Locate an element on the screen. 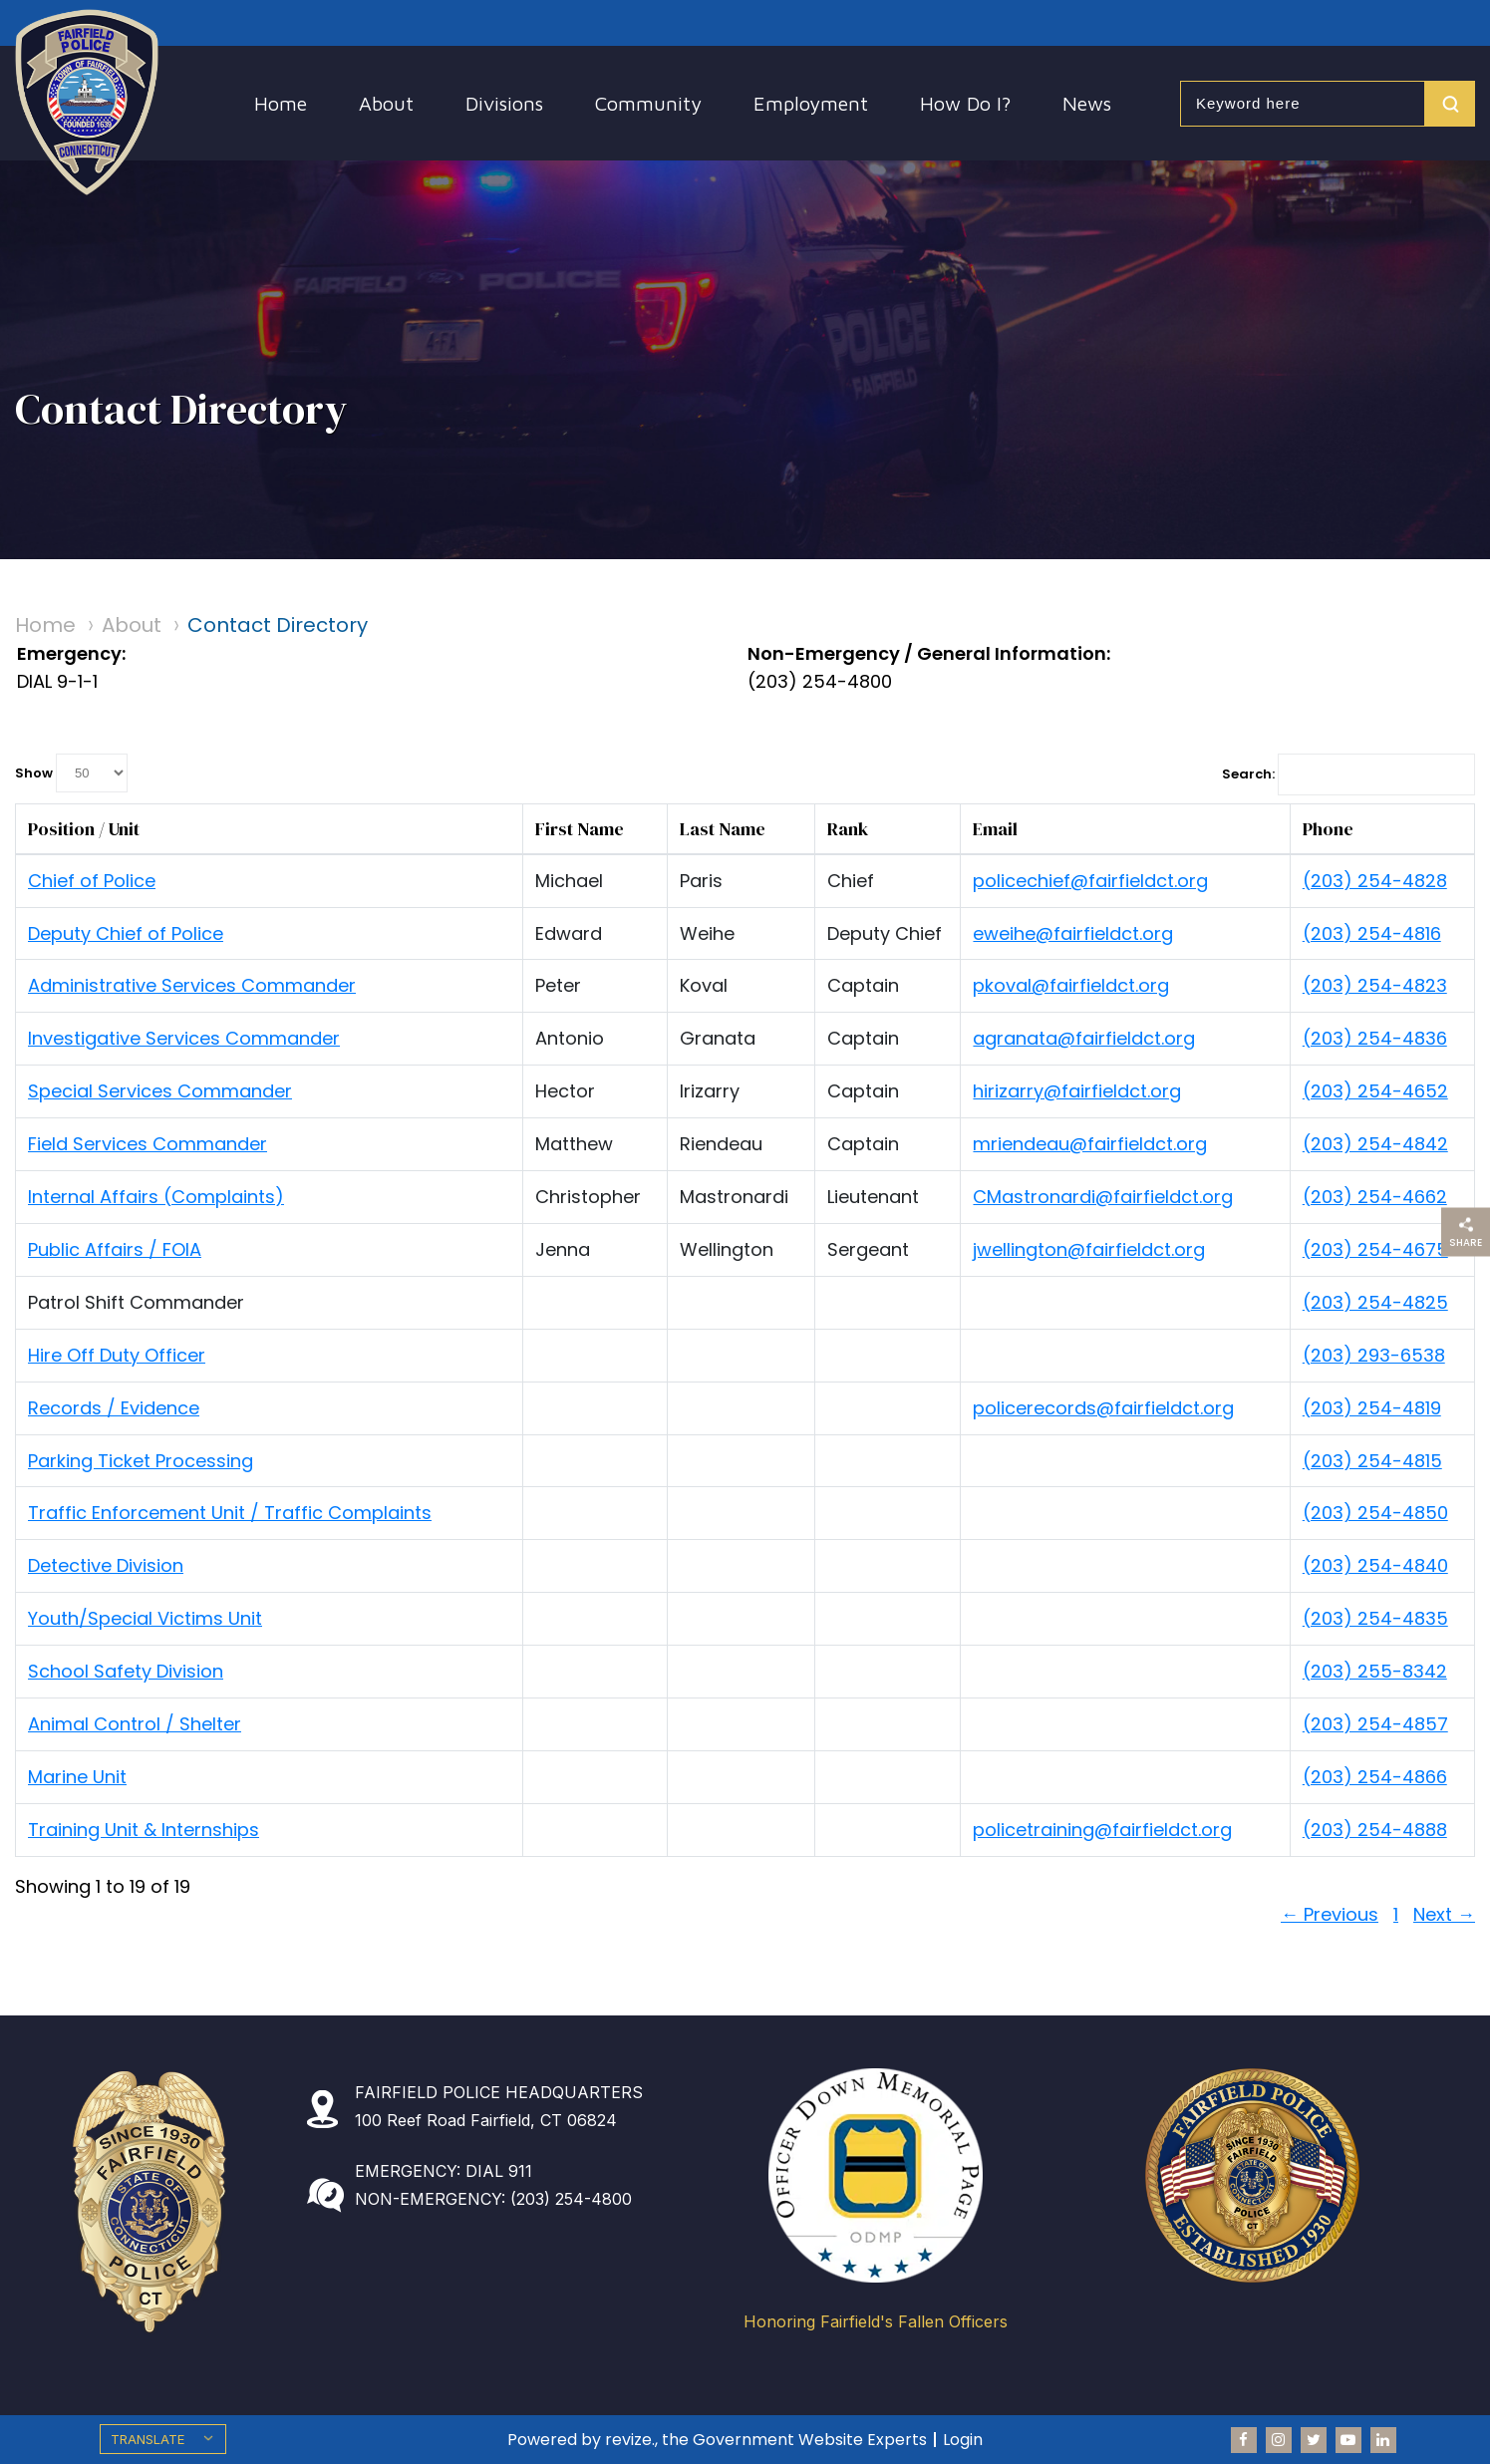 Image resolution: width=1490 pixels, height=2464 pixels. Login is located at coordinates (963, 2439).